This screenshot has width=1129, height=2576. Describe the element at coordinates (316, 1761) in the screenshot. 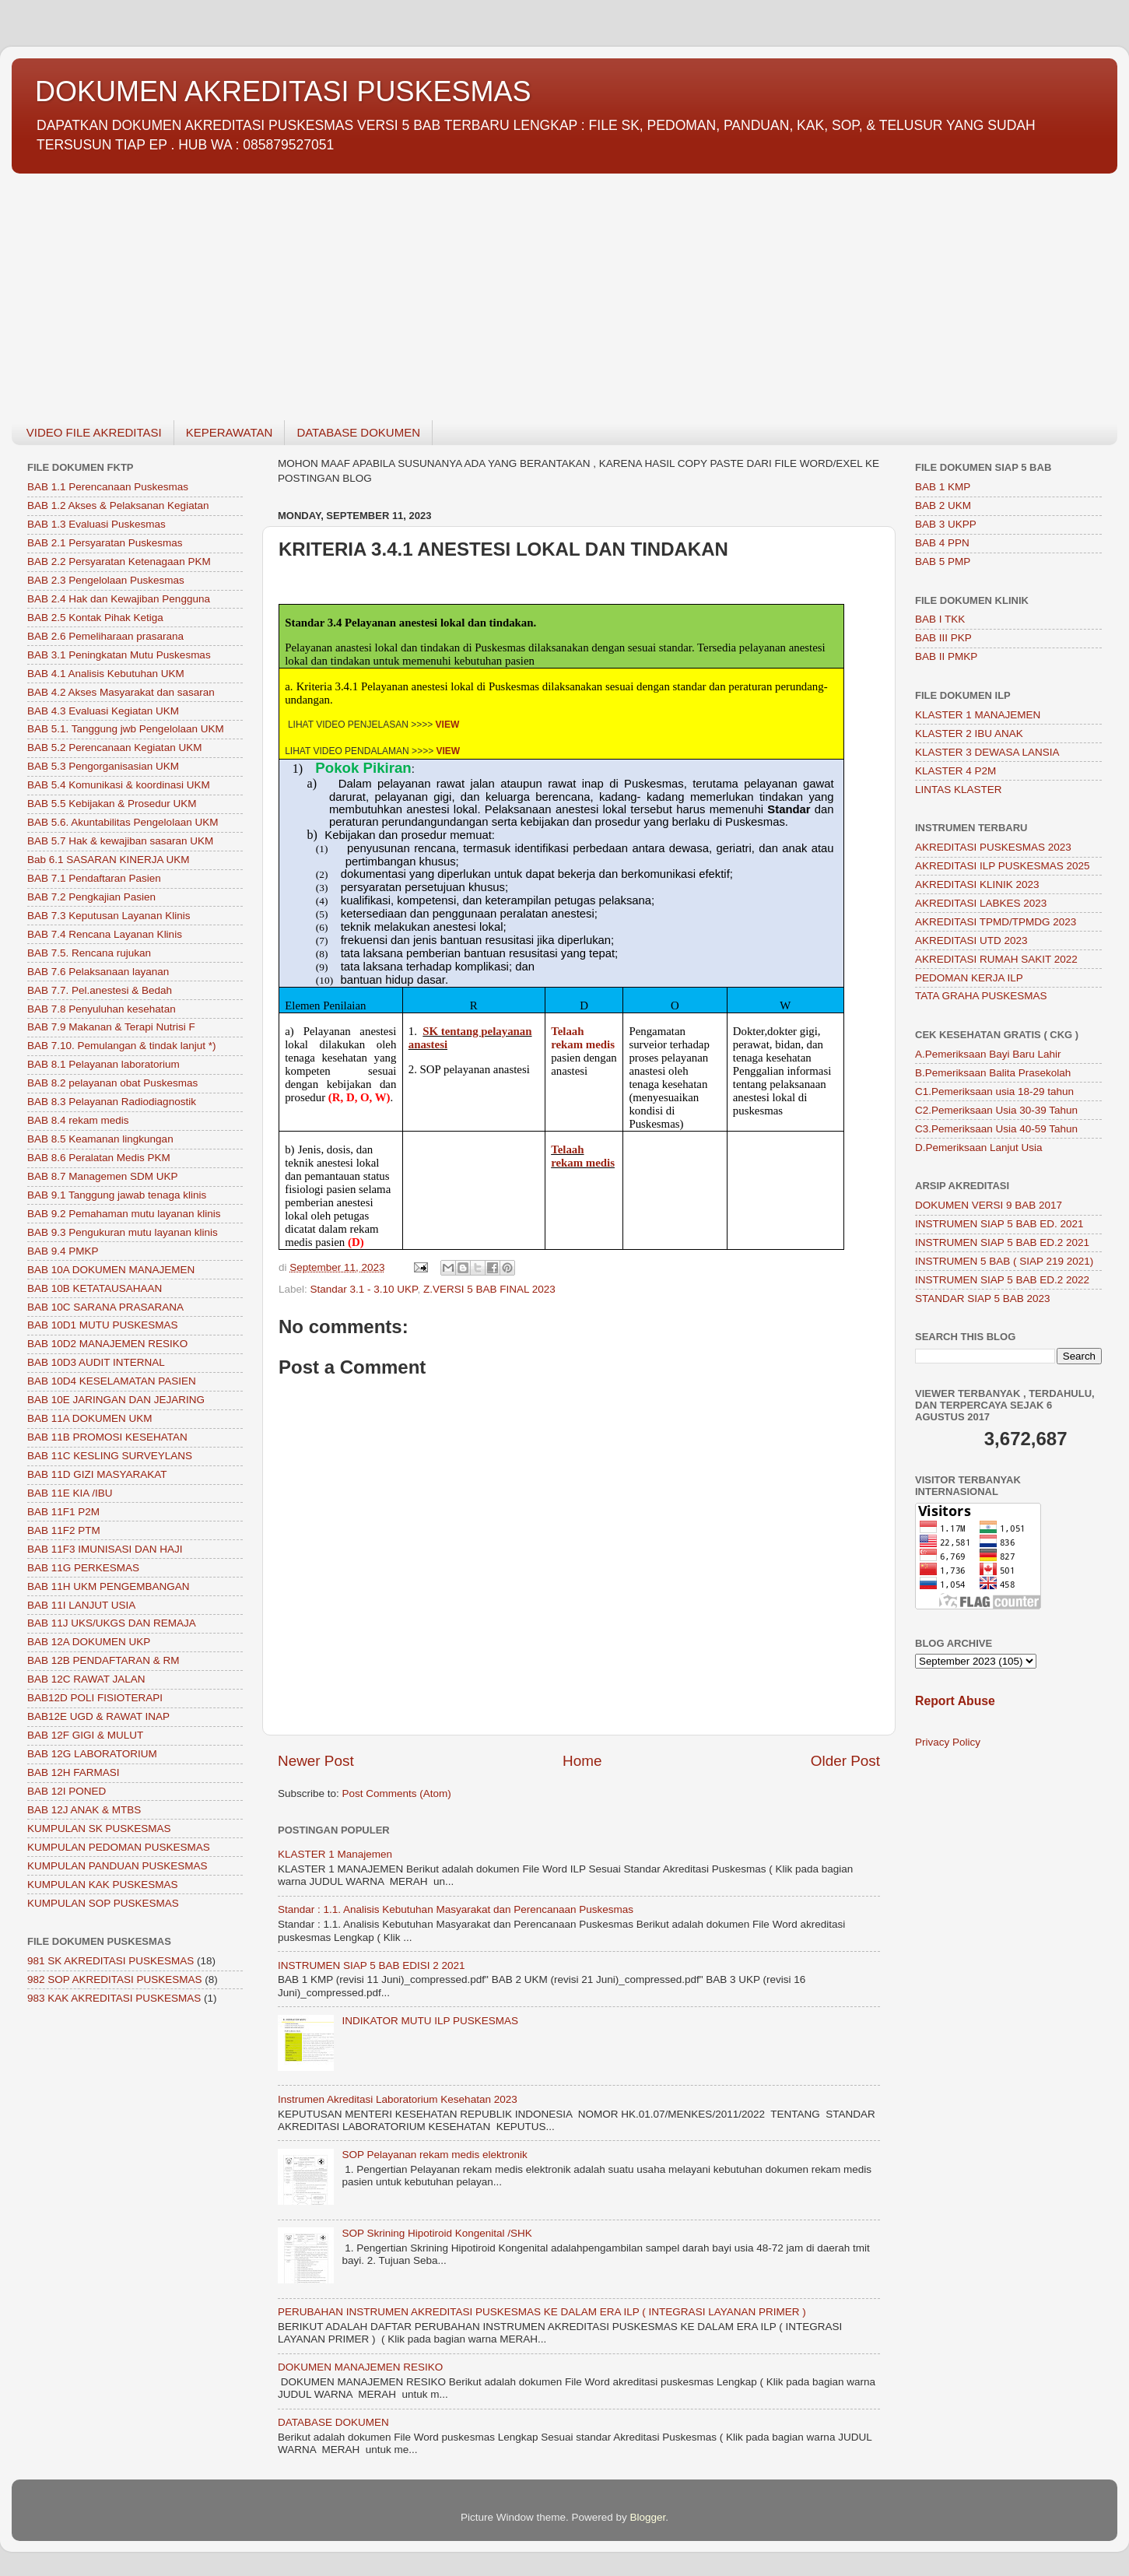

I see `Newer Post` at that location.